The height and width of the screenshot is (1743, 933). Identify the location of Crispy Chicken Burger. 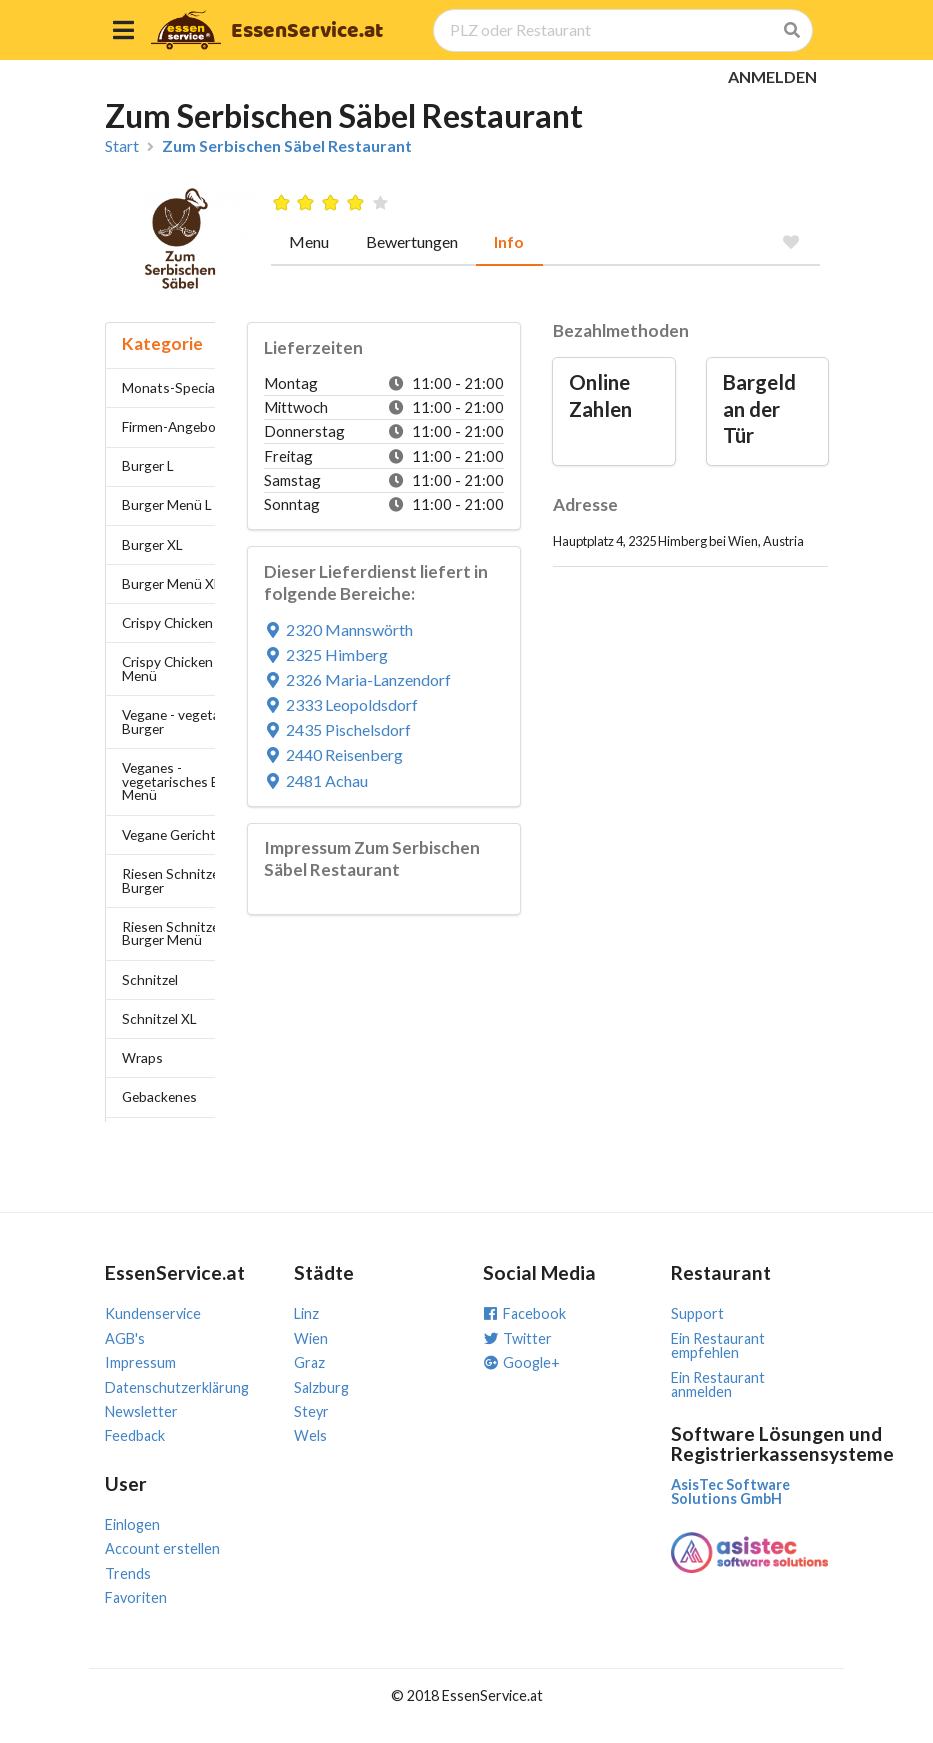
(190, 622).